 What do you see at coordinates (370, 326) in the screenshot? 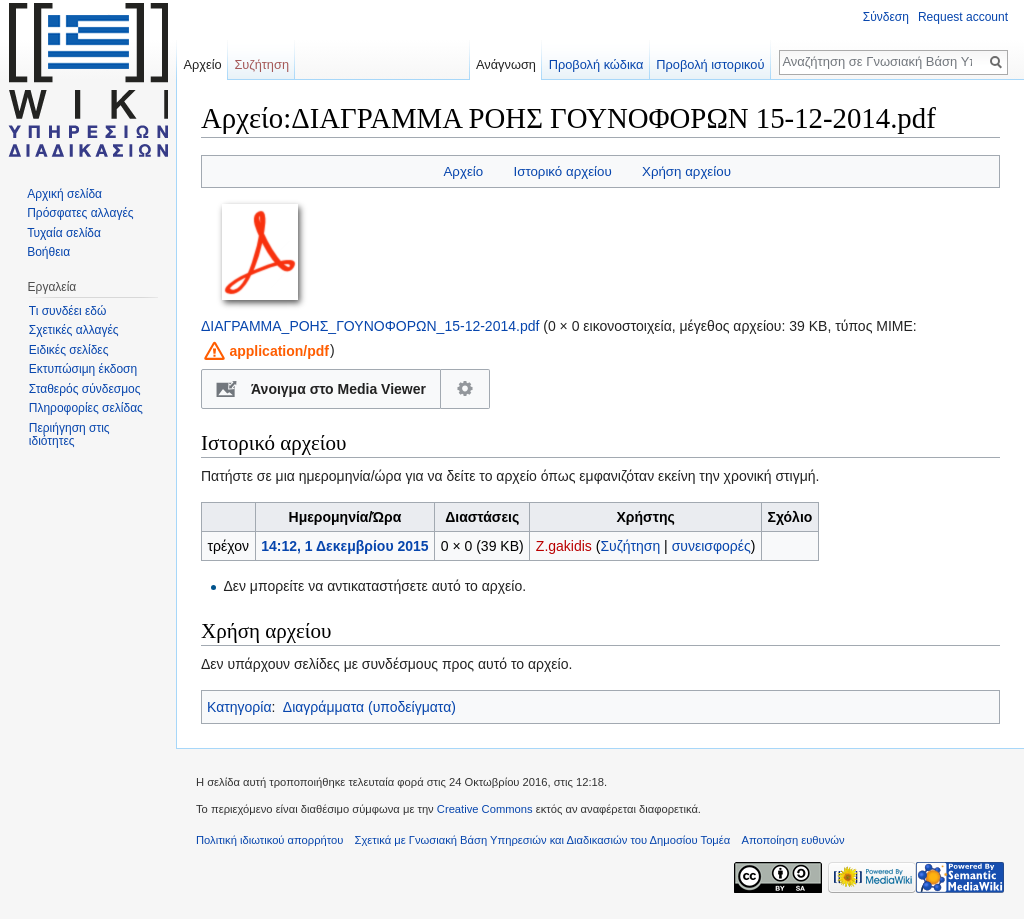
I see `ΔΙΑΓΡΑΜΜΑ_ΡΟΗΣ_ΓΟΥΝΟΦΟΡΩΝ_15-12-2014.pdf` at bounding box center [370, 326].